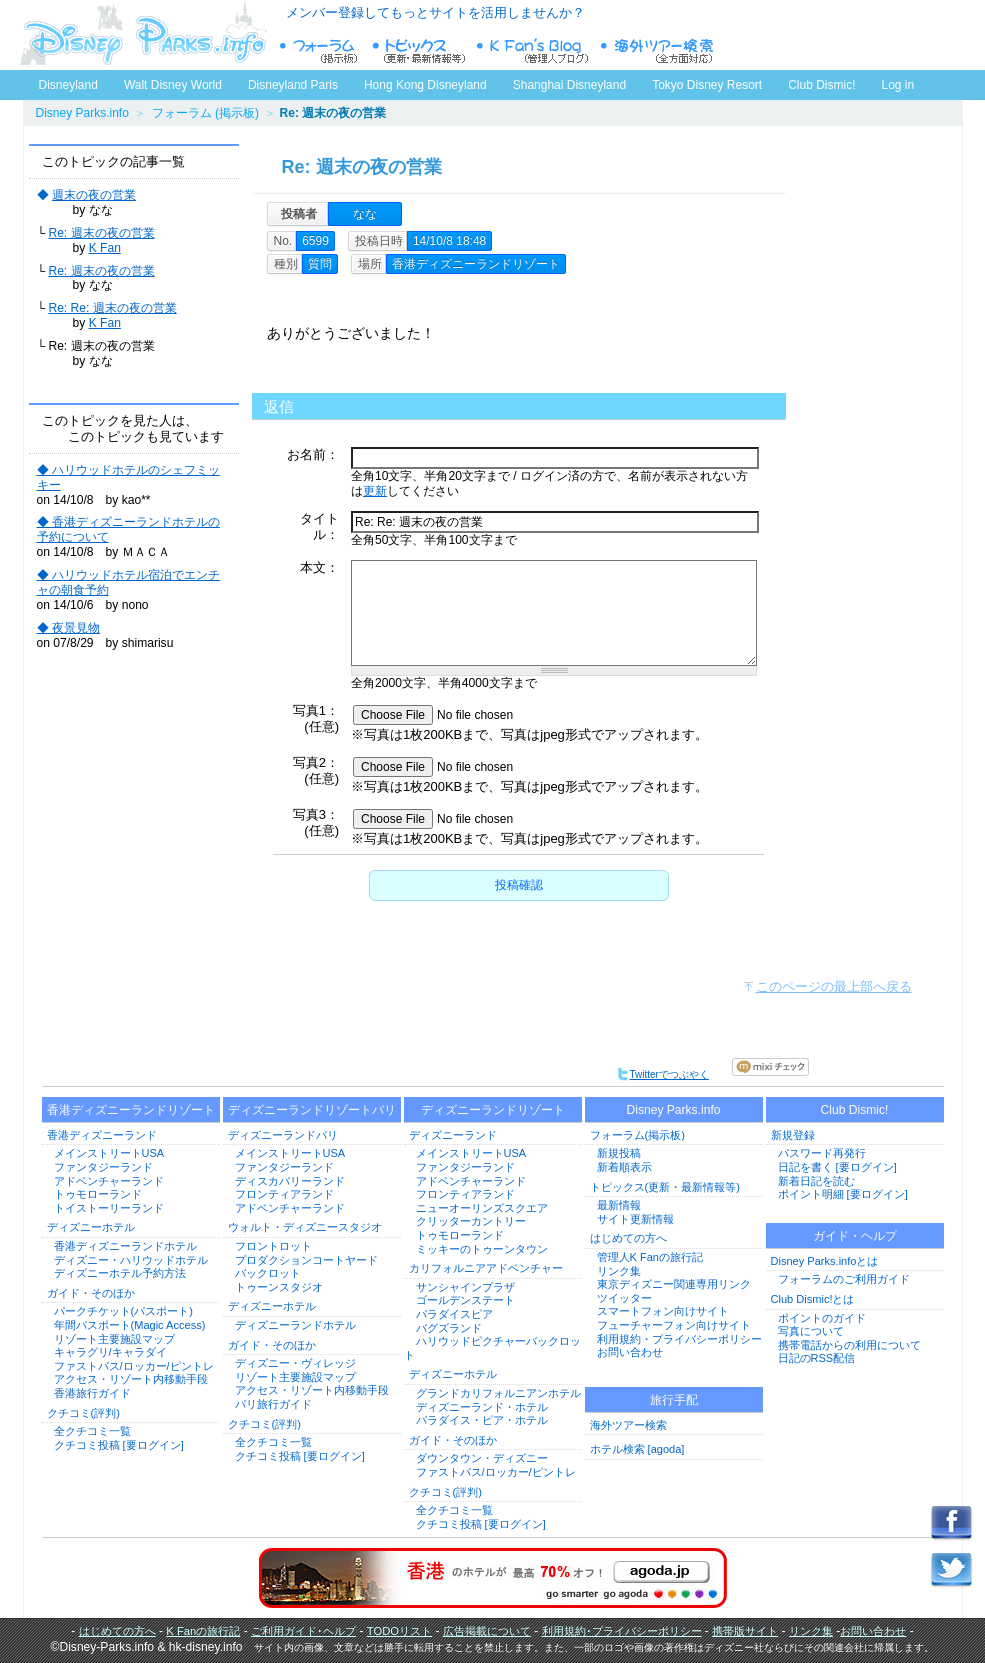  What do you see at coordinates (205, 113) in the screenshot?
I see `フォーラム (掲示板)` at bounding box center [205, 113].